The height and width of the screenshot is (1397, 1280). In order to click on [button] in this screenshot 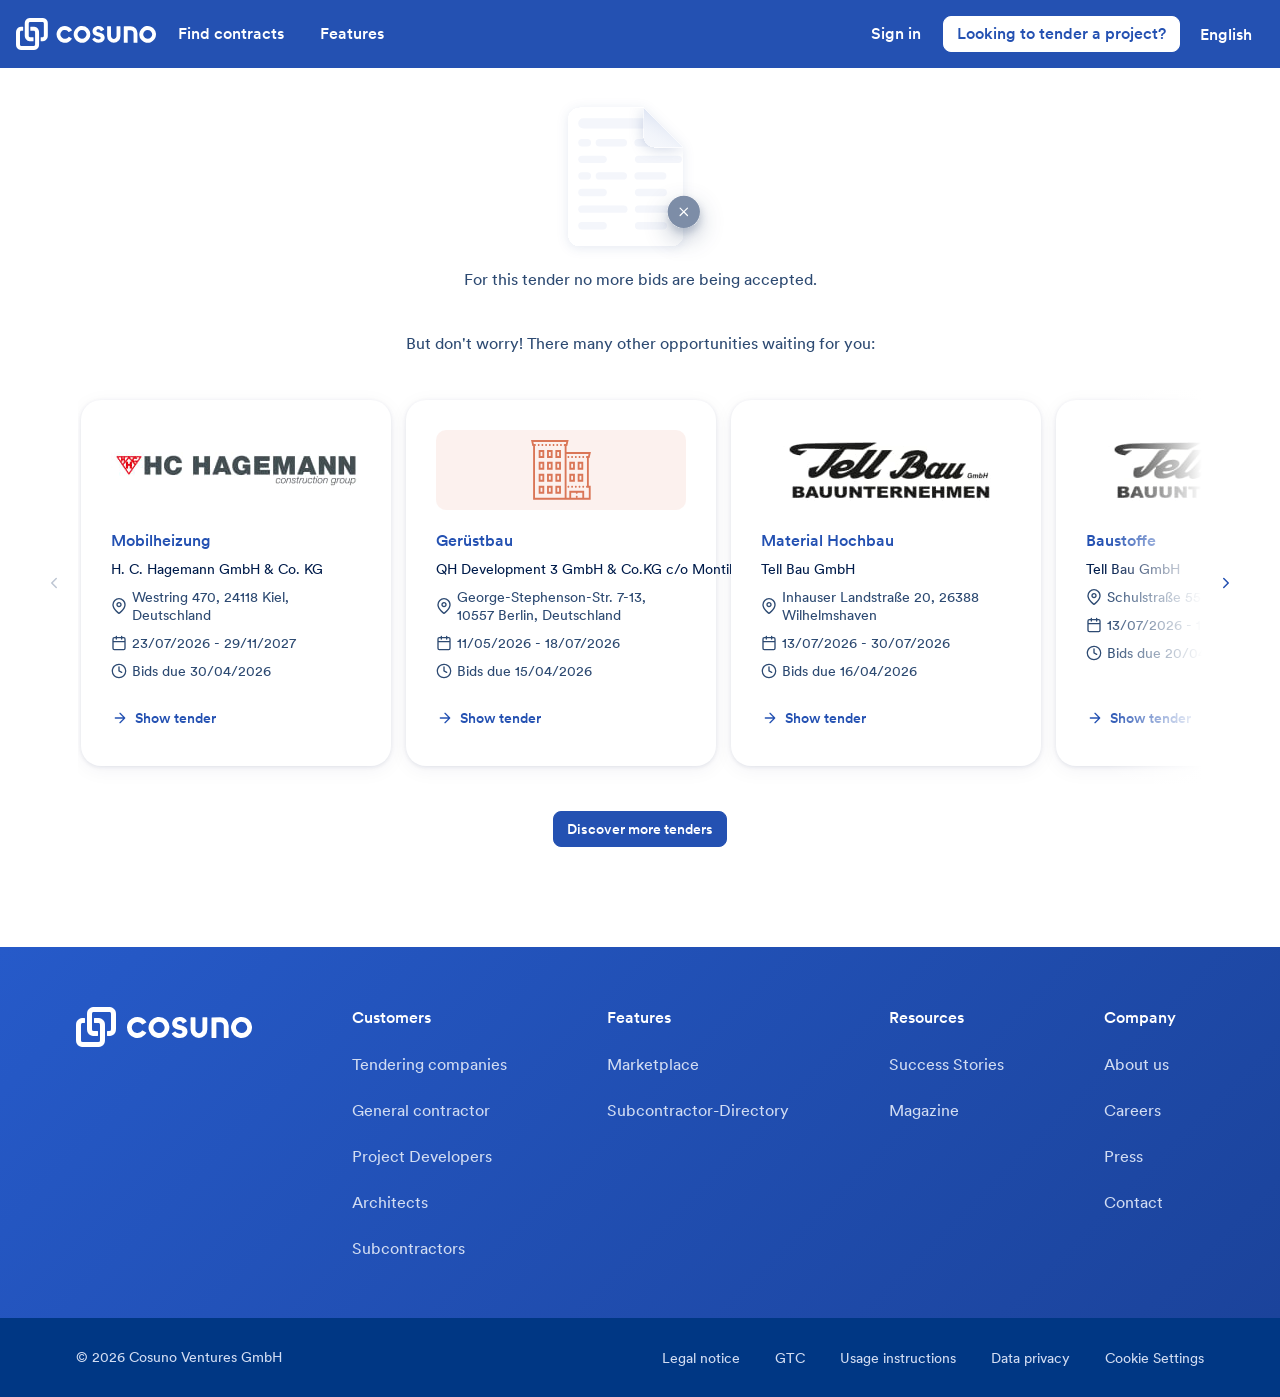, I will do `click(1226, 34)`.